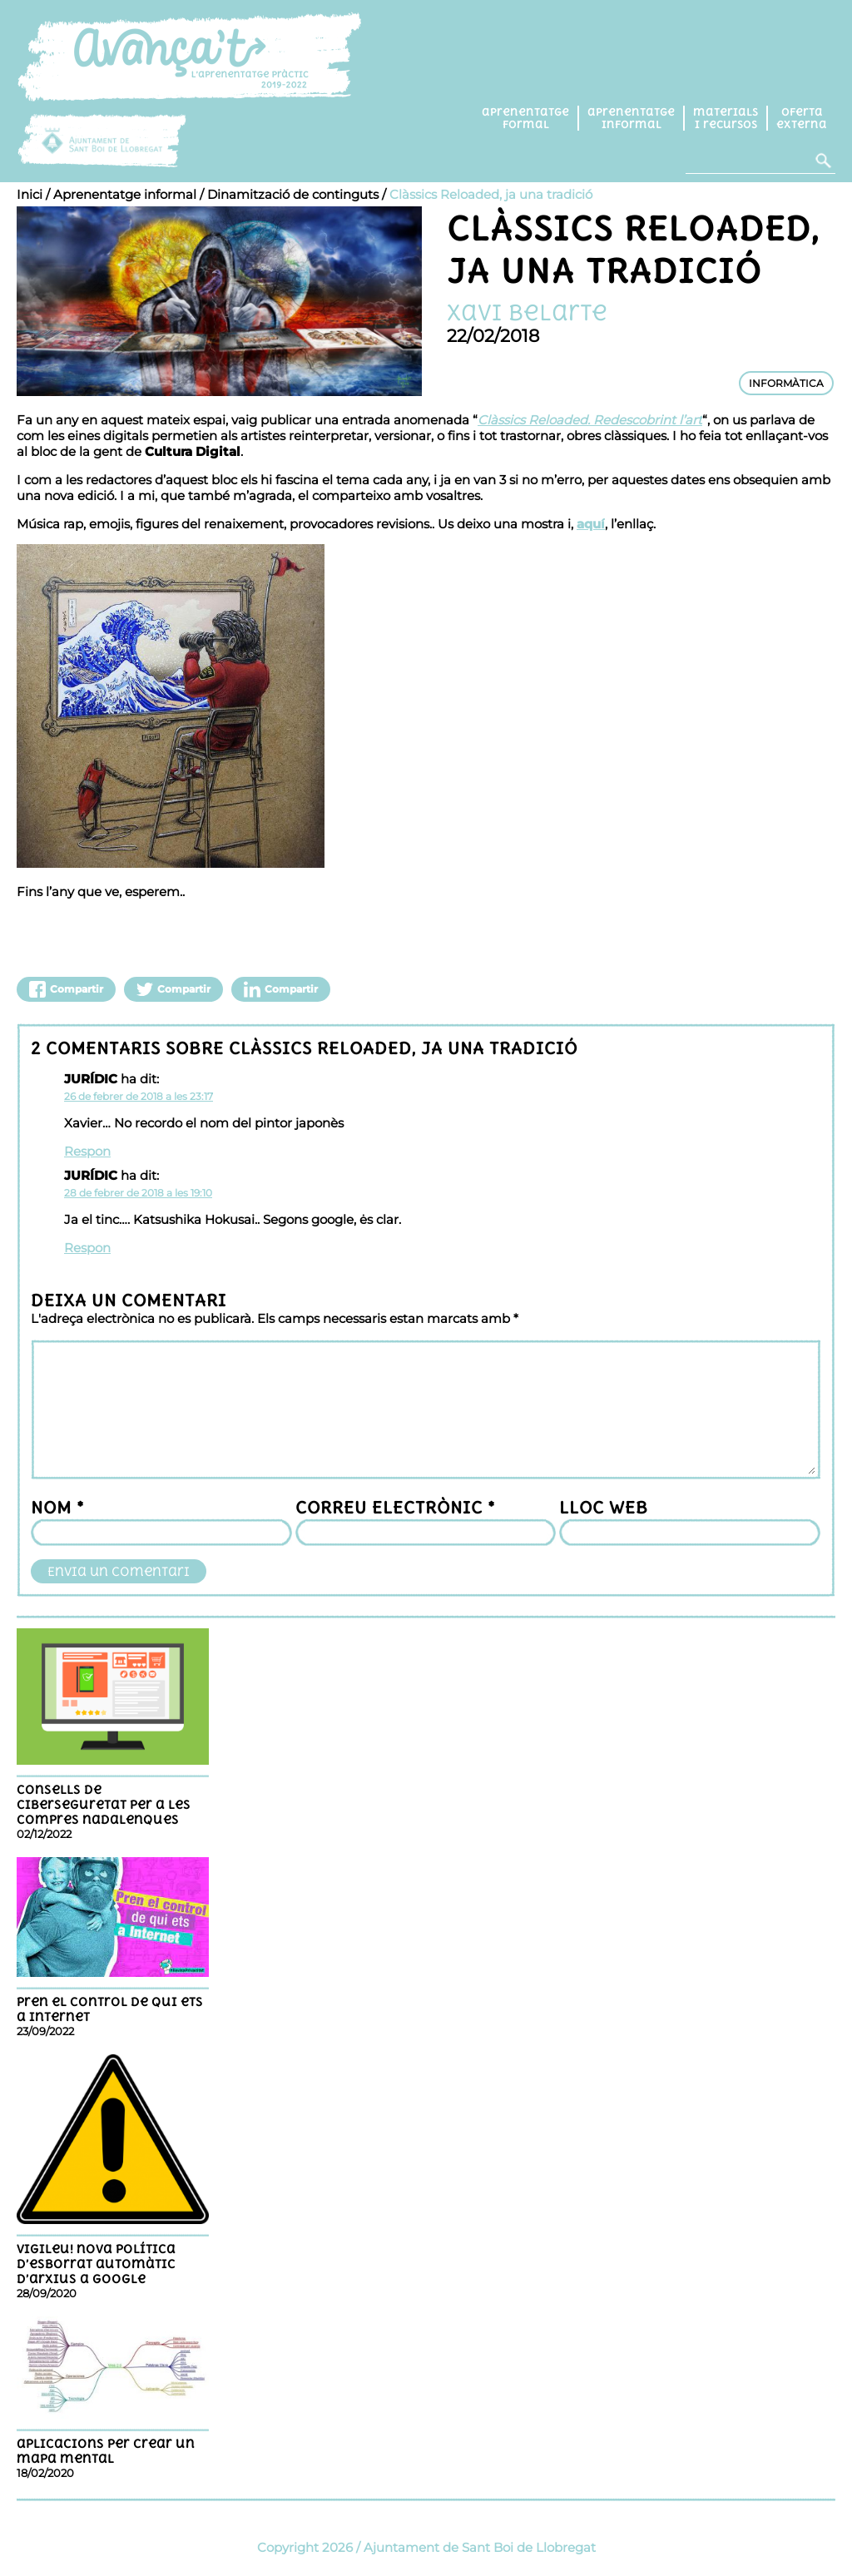 The width and height of the screenshot is (852, 2576). Describe the element at coordinates (801, 118) in the screenshot. I see `Oferta externa` at that location.